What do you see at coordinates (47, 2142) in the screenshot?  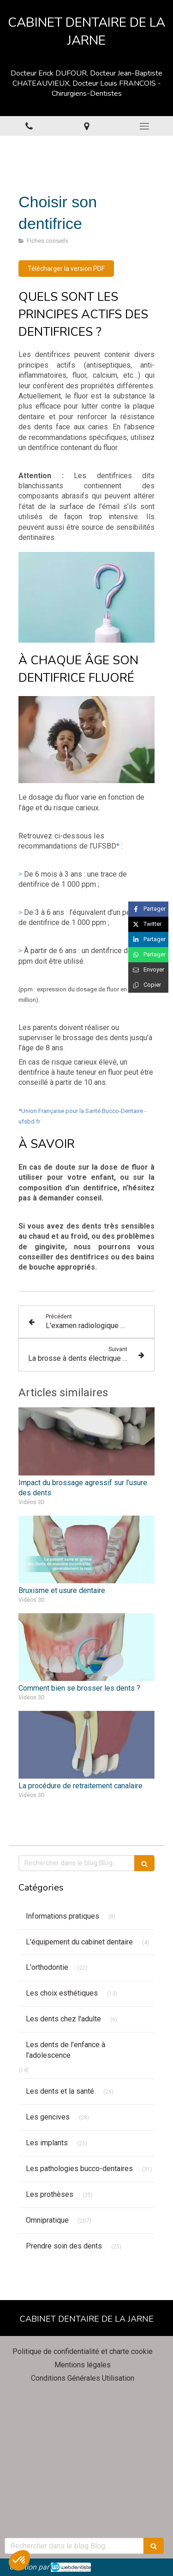 I see `Les implants` at bounding box center [47, 2142].